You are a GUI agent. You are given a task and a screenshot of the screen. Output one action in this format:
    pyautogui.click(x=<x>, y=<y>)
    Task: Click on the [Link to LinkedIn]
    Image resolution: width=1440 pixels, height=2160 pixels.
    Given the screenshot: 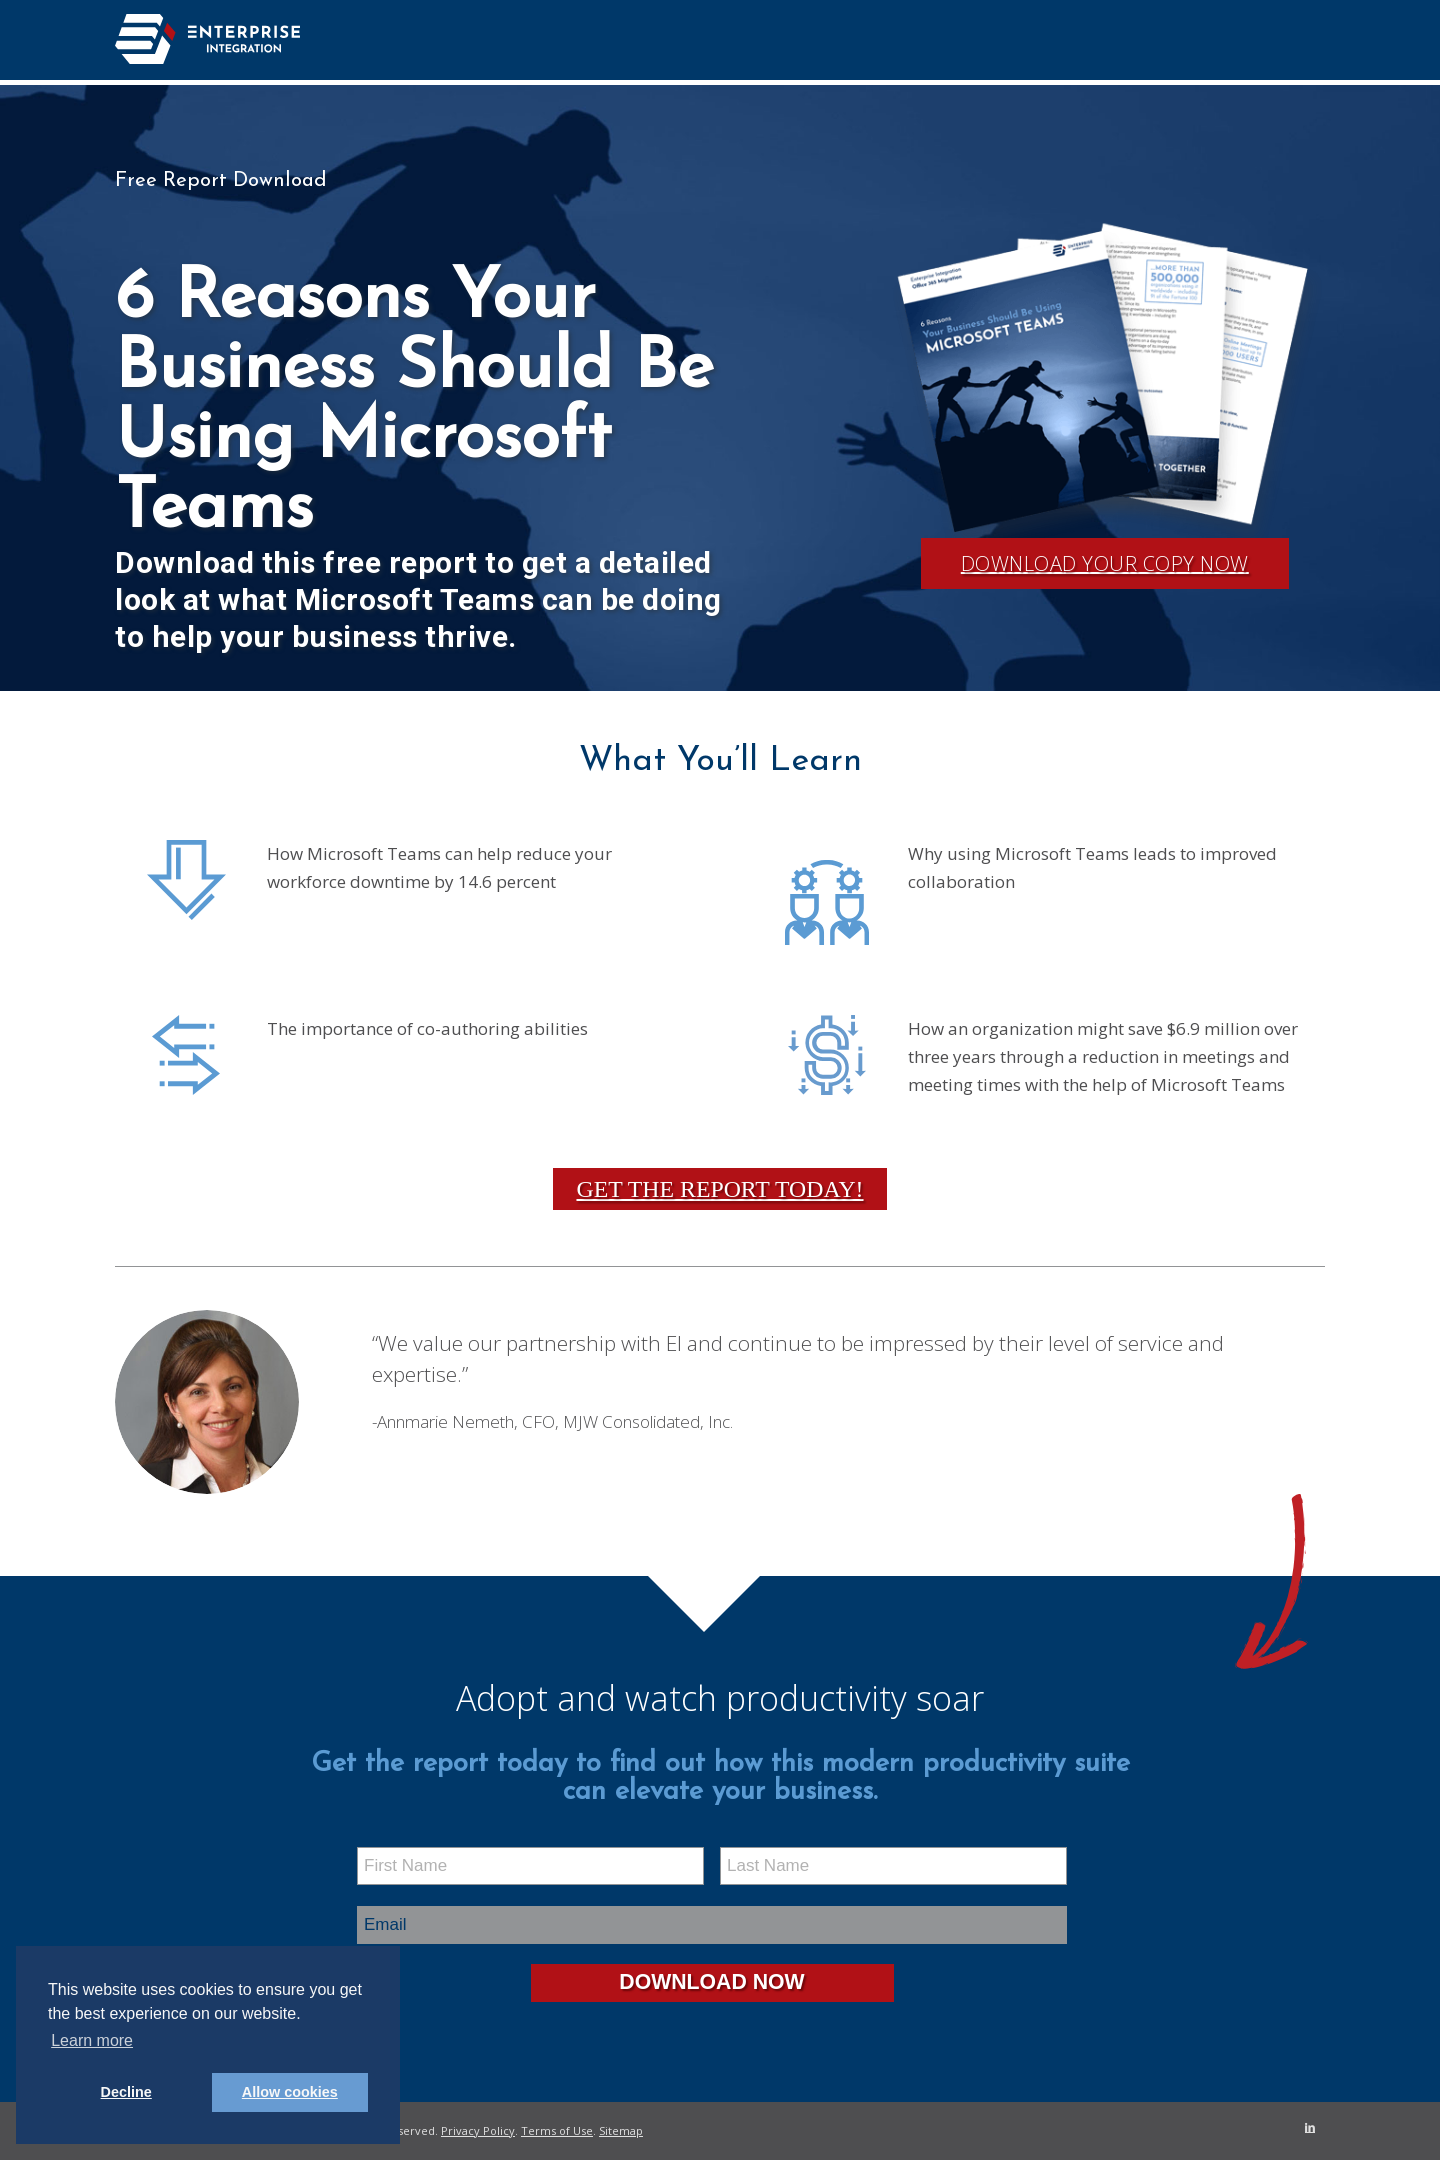 What is the action you would take?
    pyautogui.click(x=1310, y=2127)
    